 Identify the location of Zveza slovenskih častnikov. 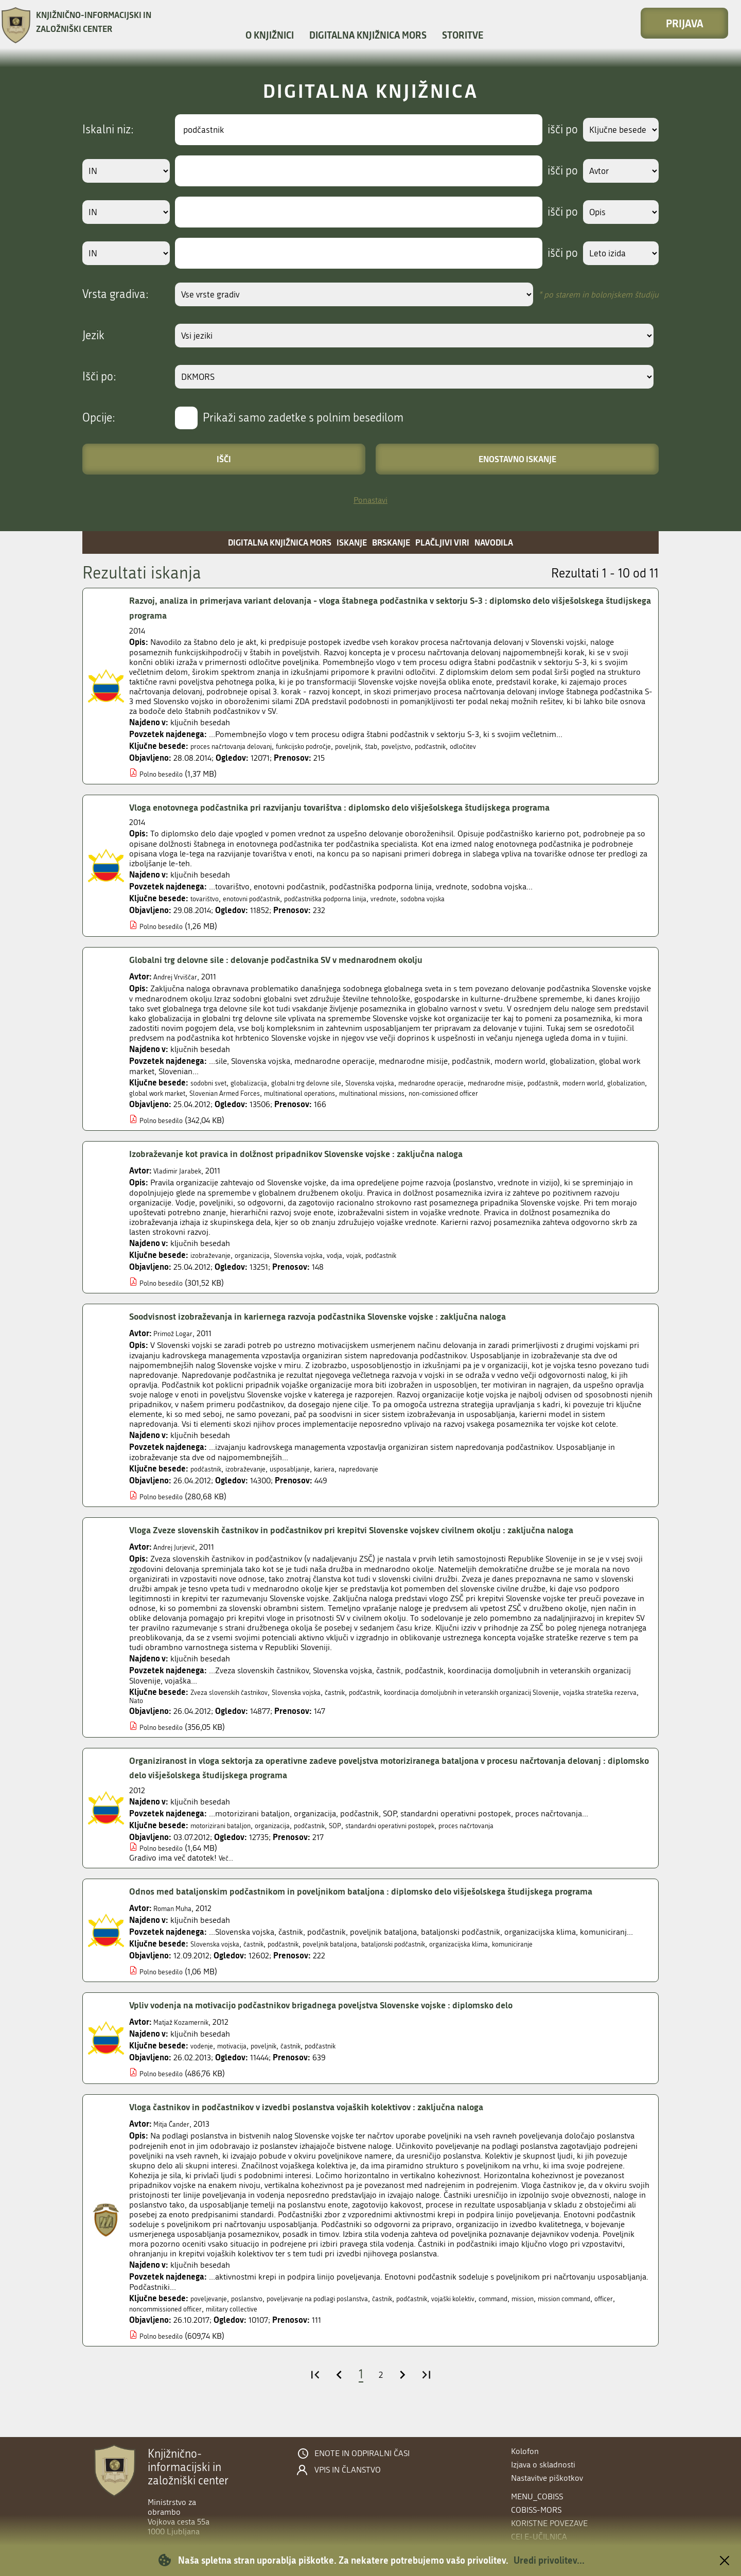
(237, 1702).